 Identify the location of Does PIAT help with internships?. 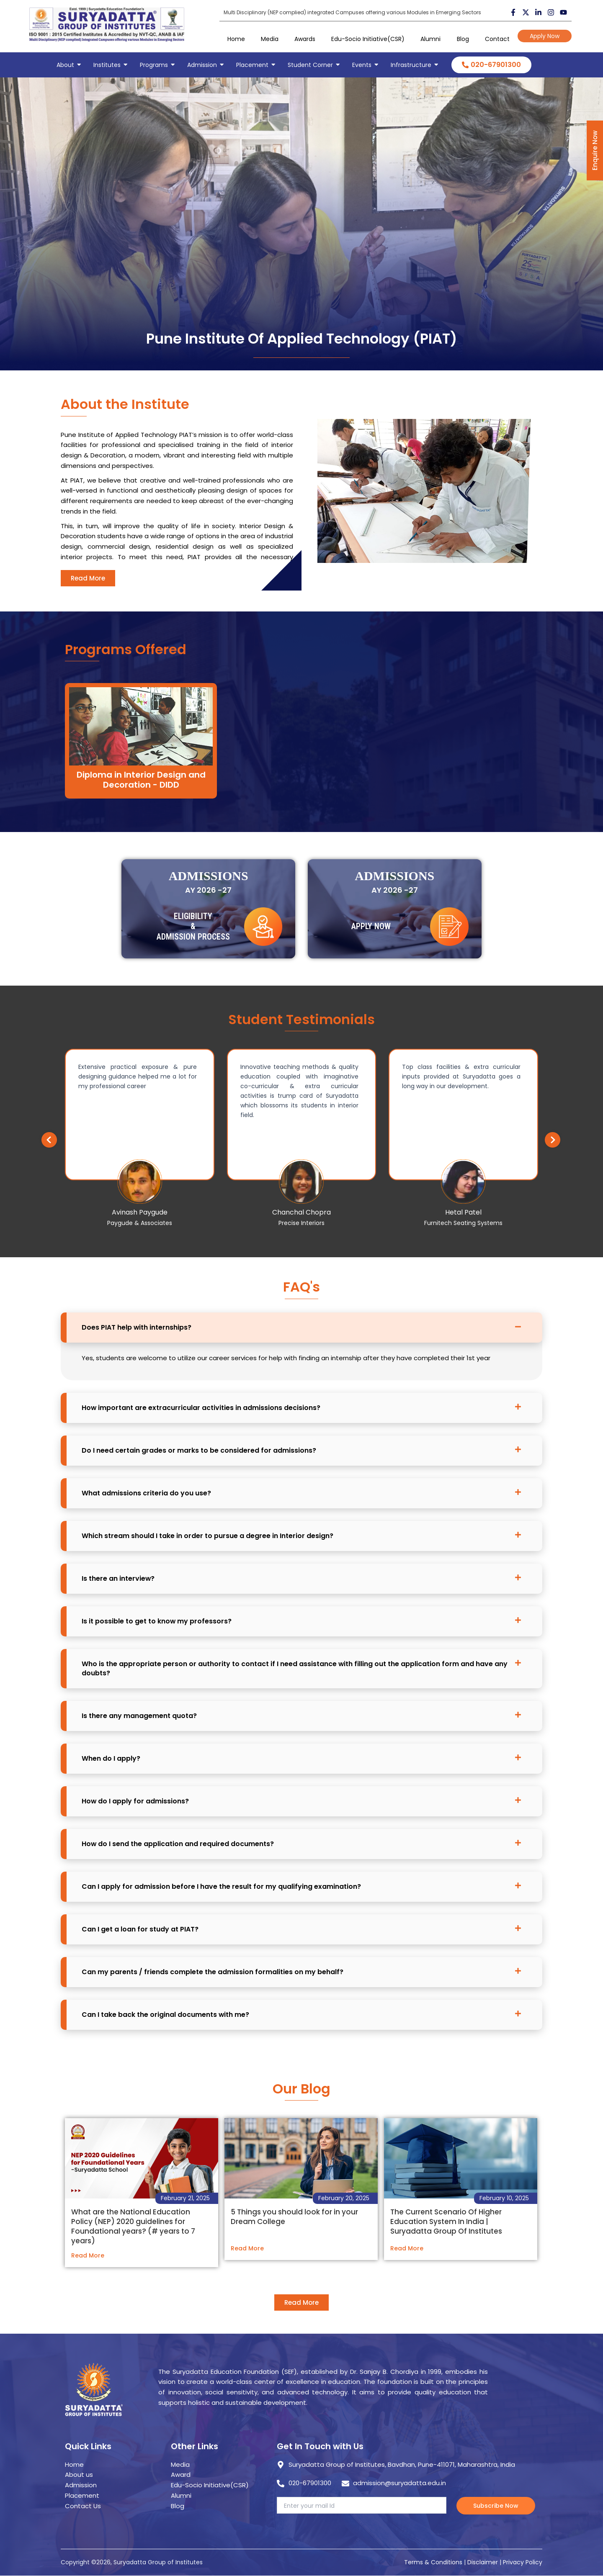
(137, 1326).